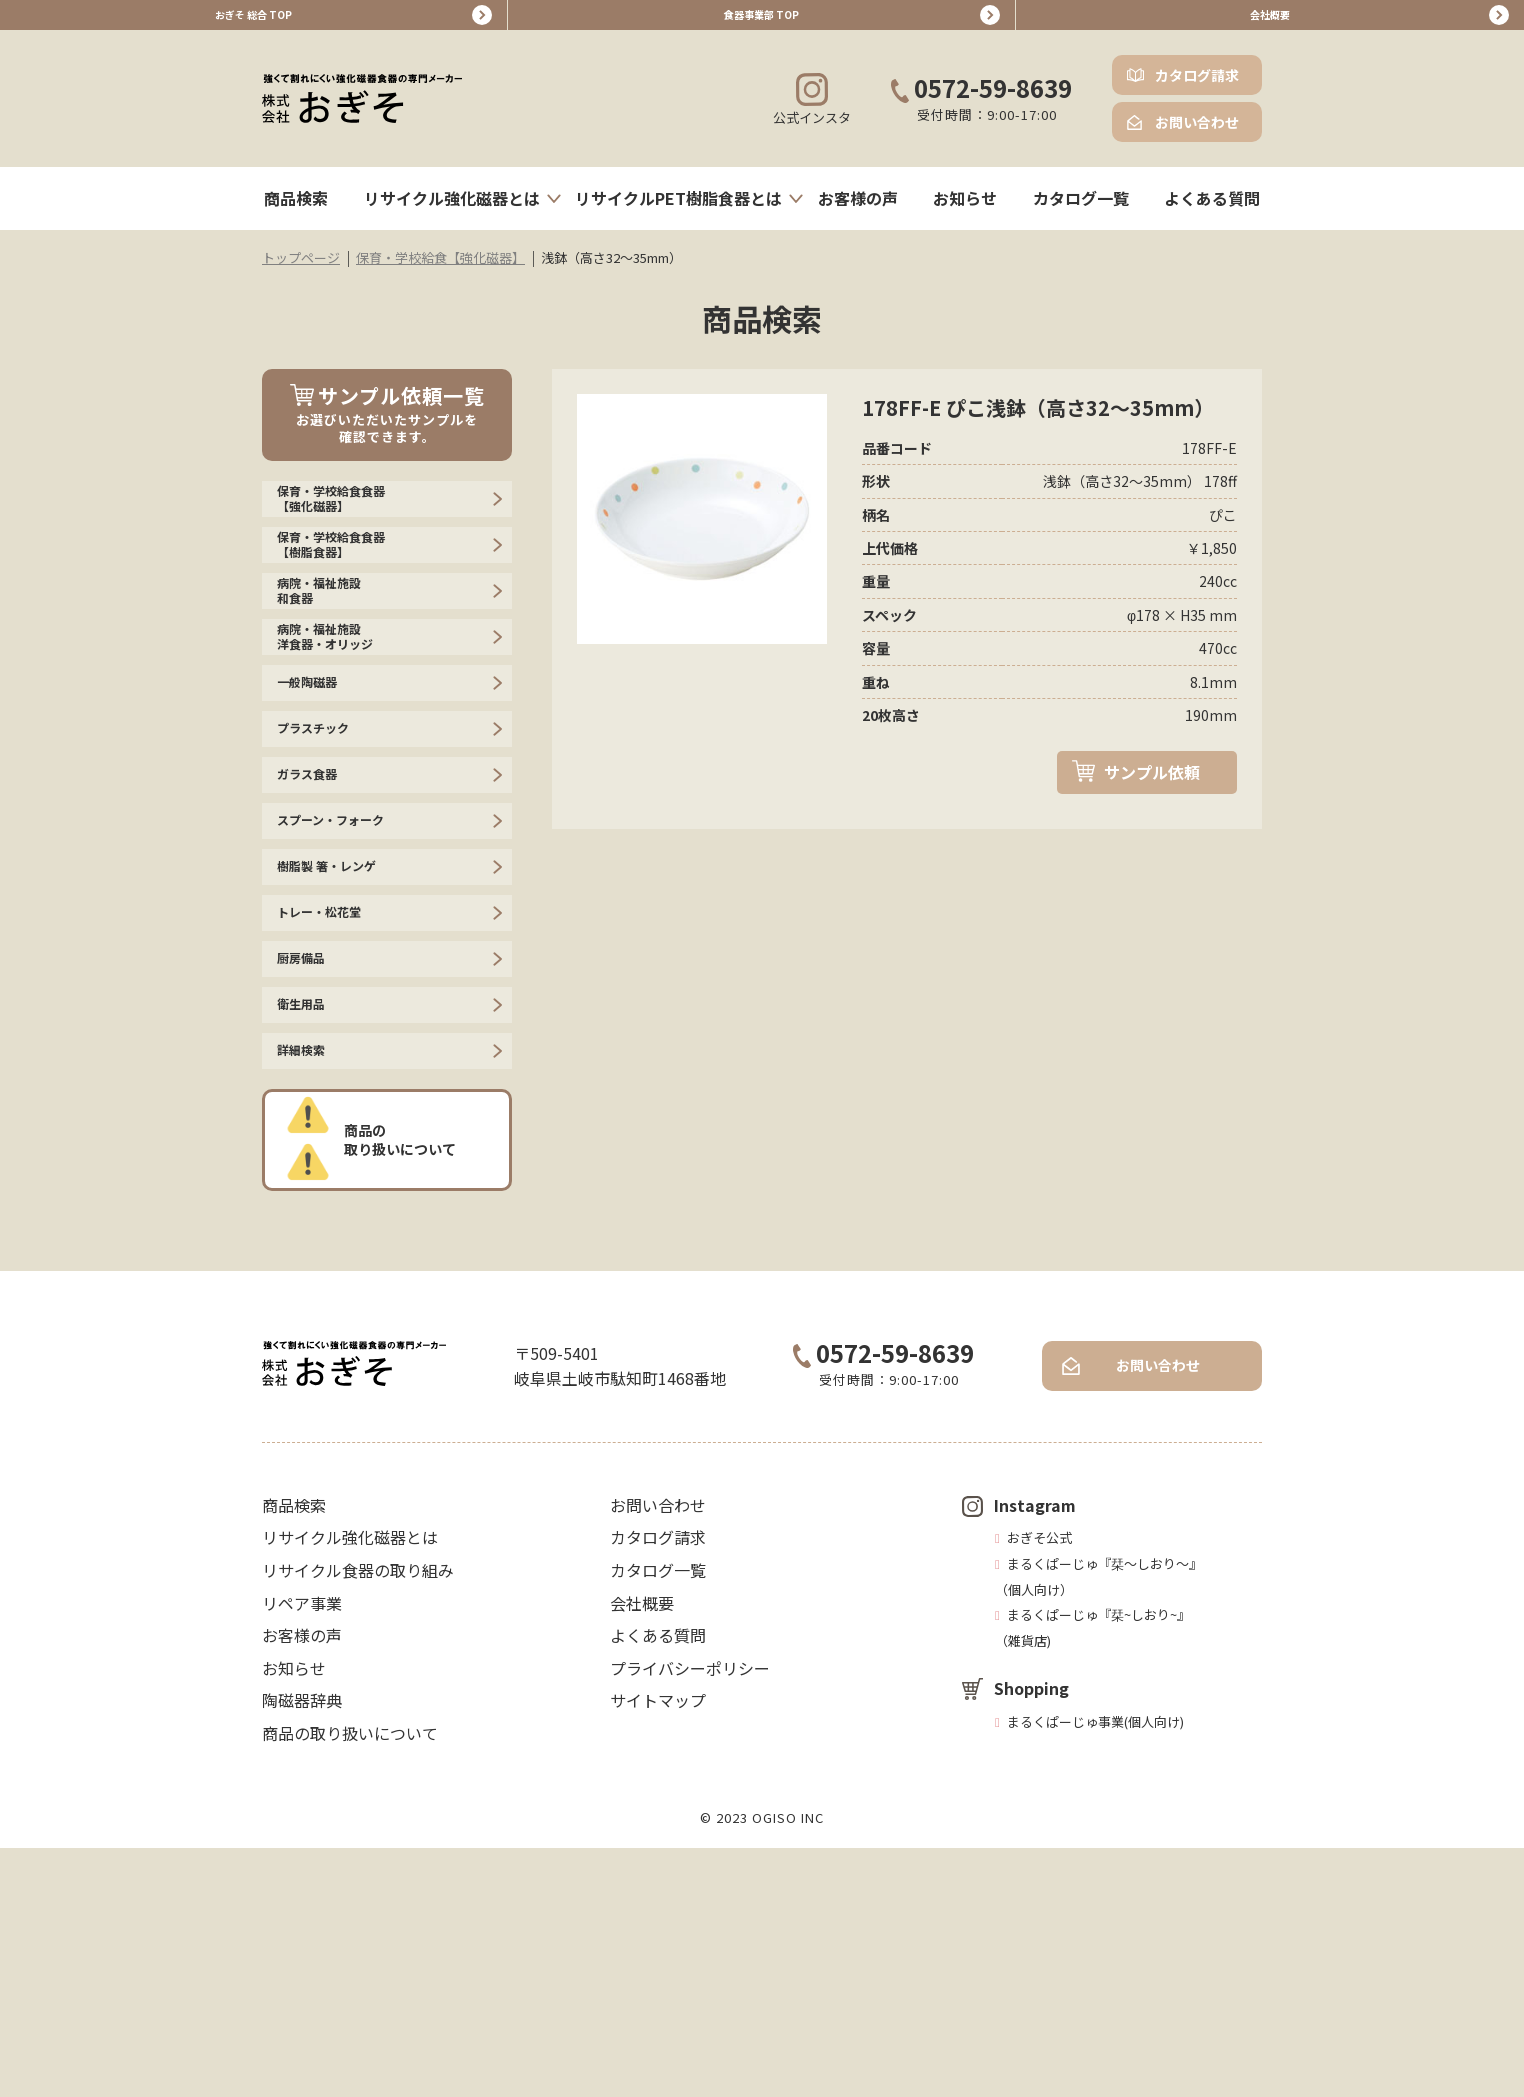  Describe the element at coordinates (965, 213) in the screenshot. I see `お知らせ` at that location.